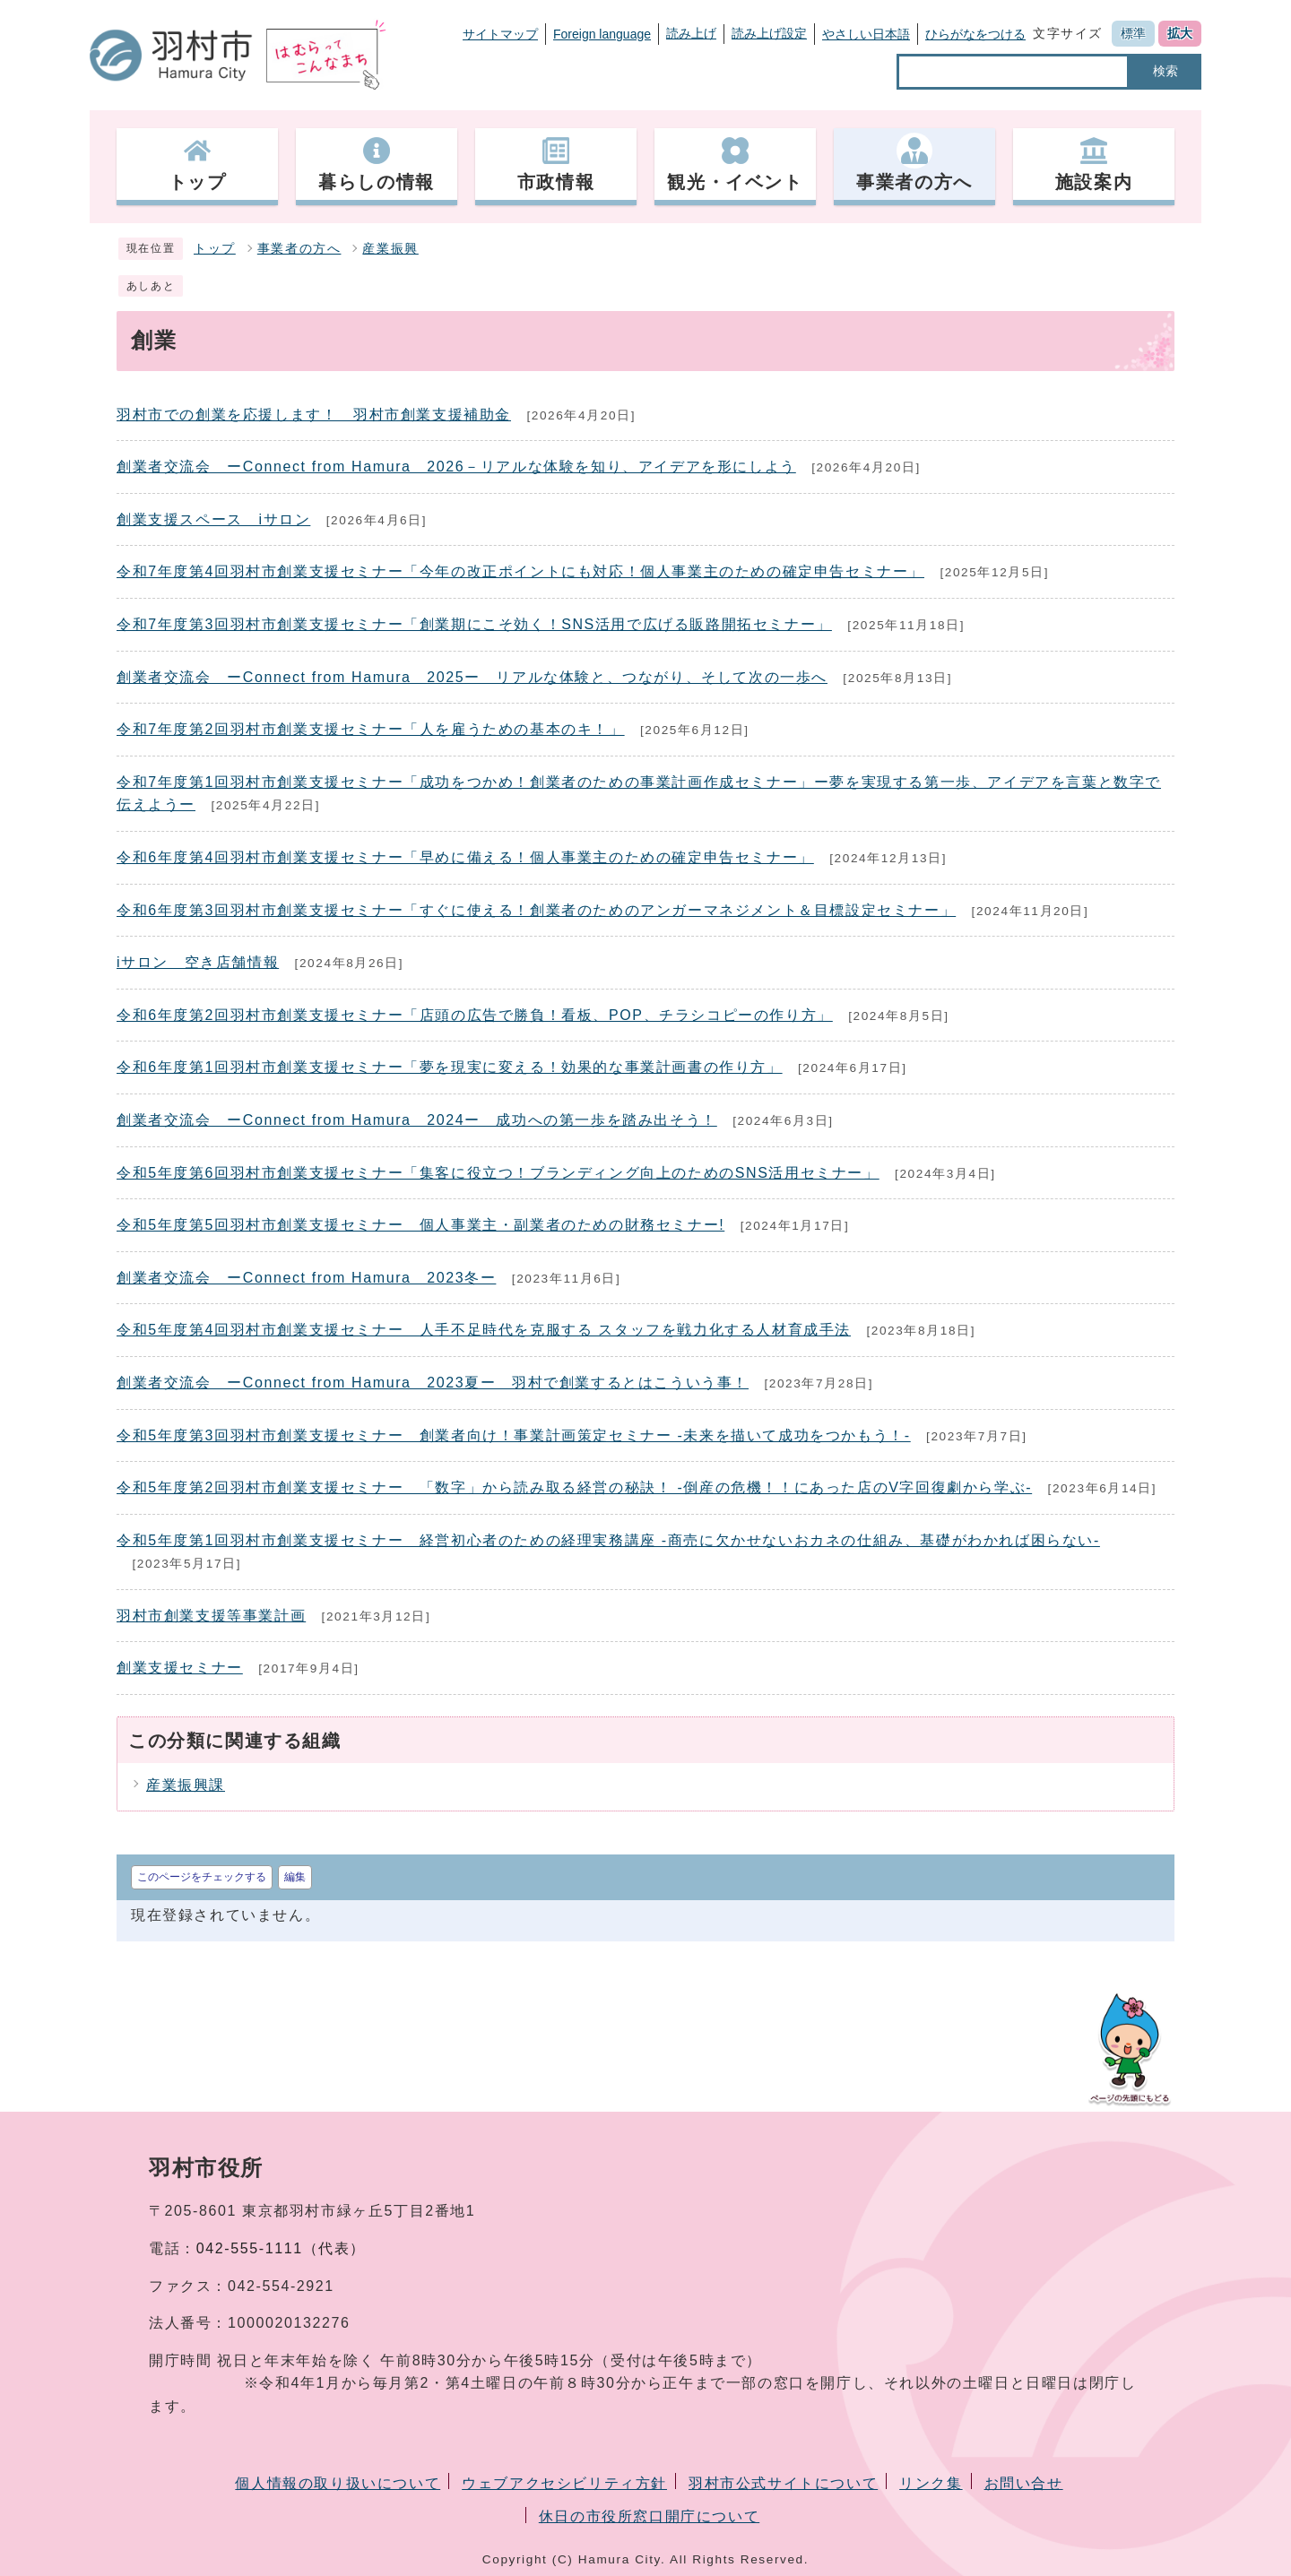 This screenshot has width=1291, height=2576. I want to click on 令和5年度第2回羽村市創業支援セミナー 「数字」から読み取る経営の秘訣！ -倒産の危機！！にあった店のV字回復劇から学ぶ-, so click(574, 1487).